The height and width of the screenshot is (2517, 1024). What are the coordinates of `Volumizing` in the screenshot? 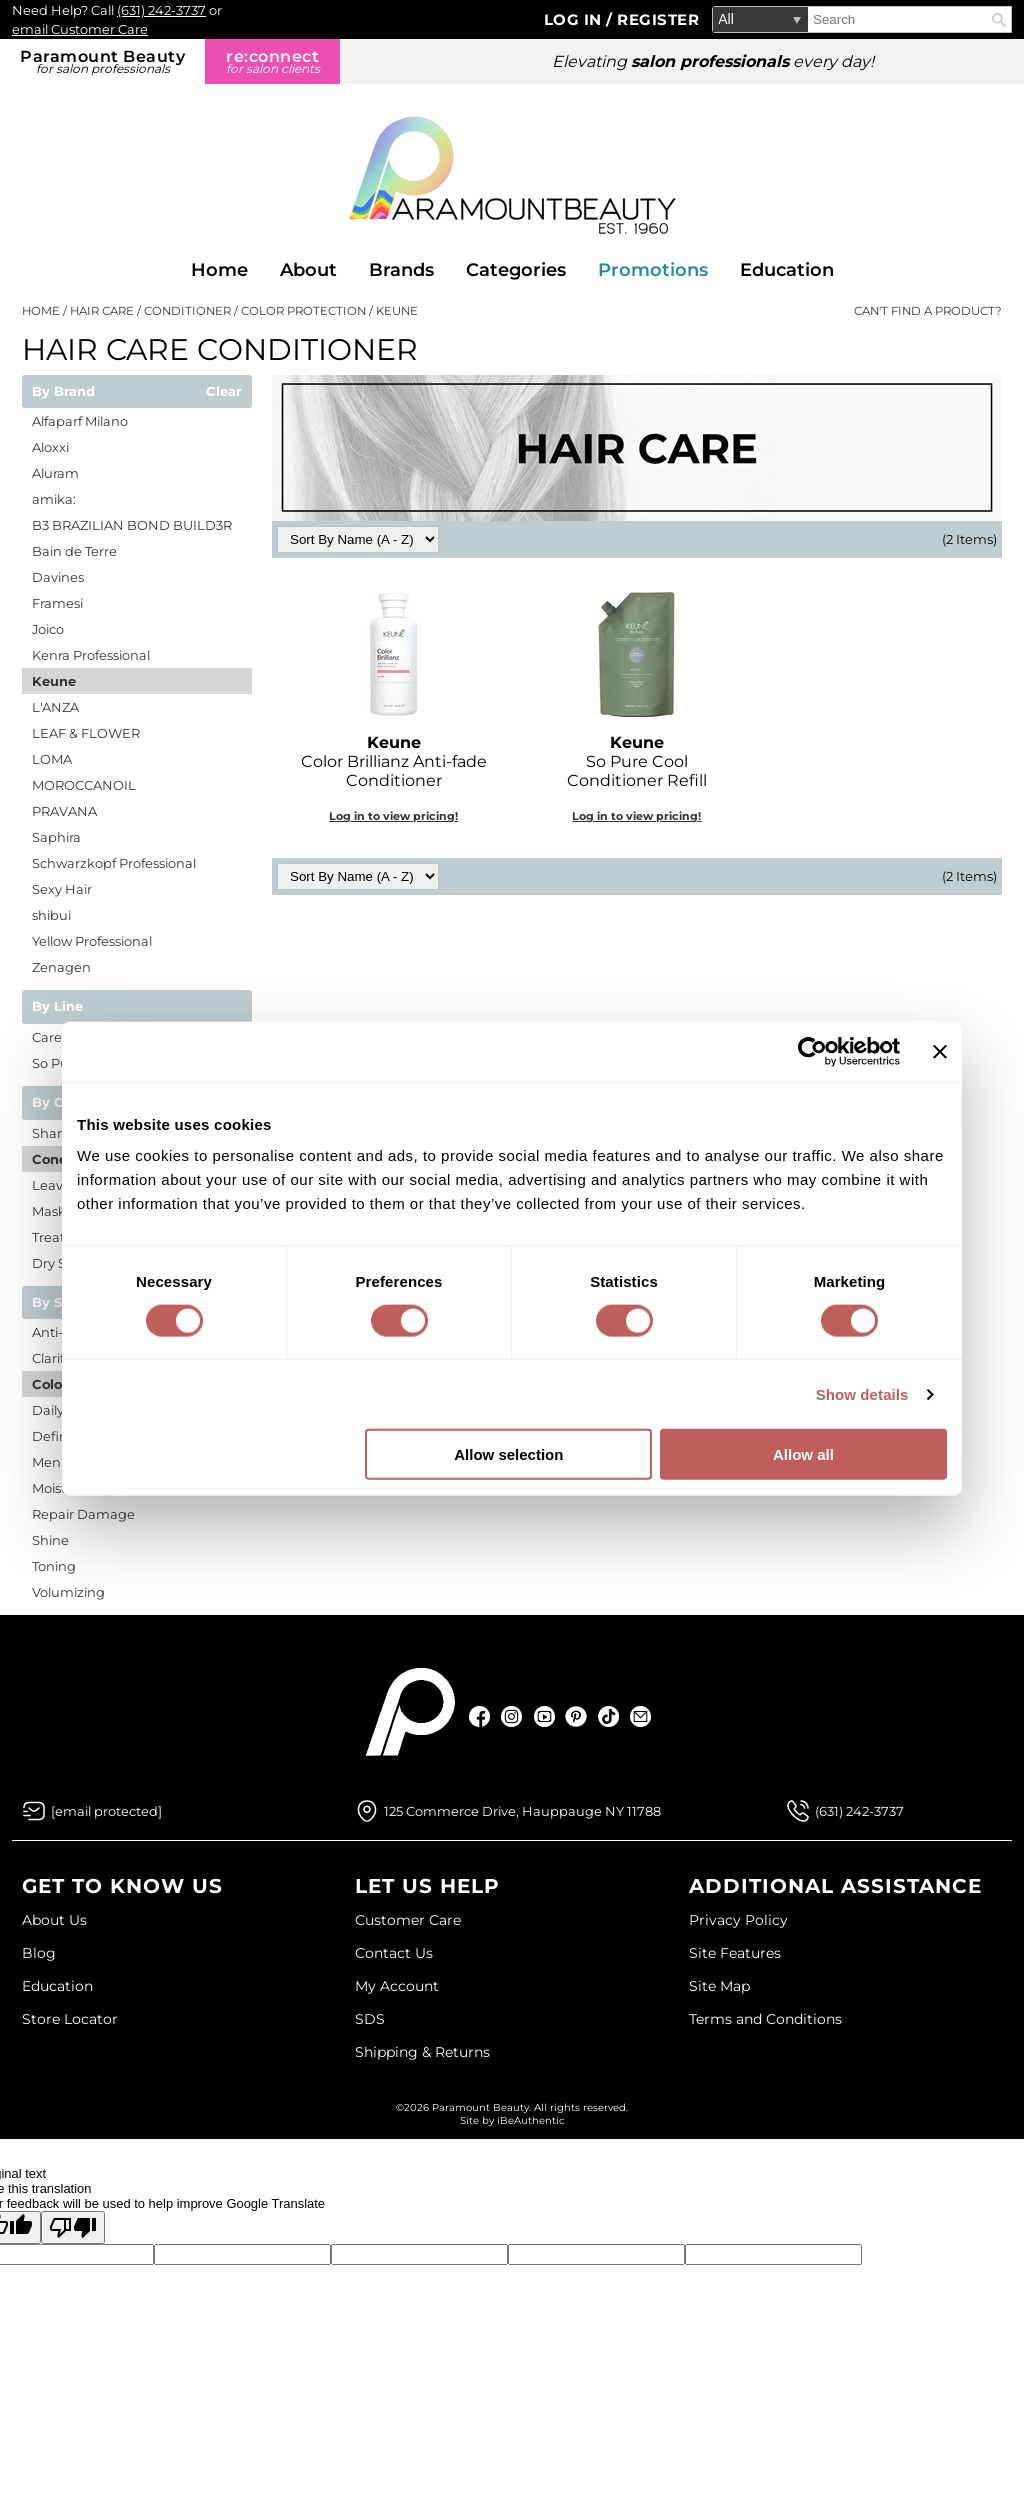 It's located at (68, 1592).